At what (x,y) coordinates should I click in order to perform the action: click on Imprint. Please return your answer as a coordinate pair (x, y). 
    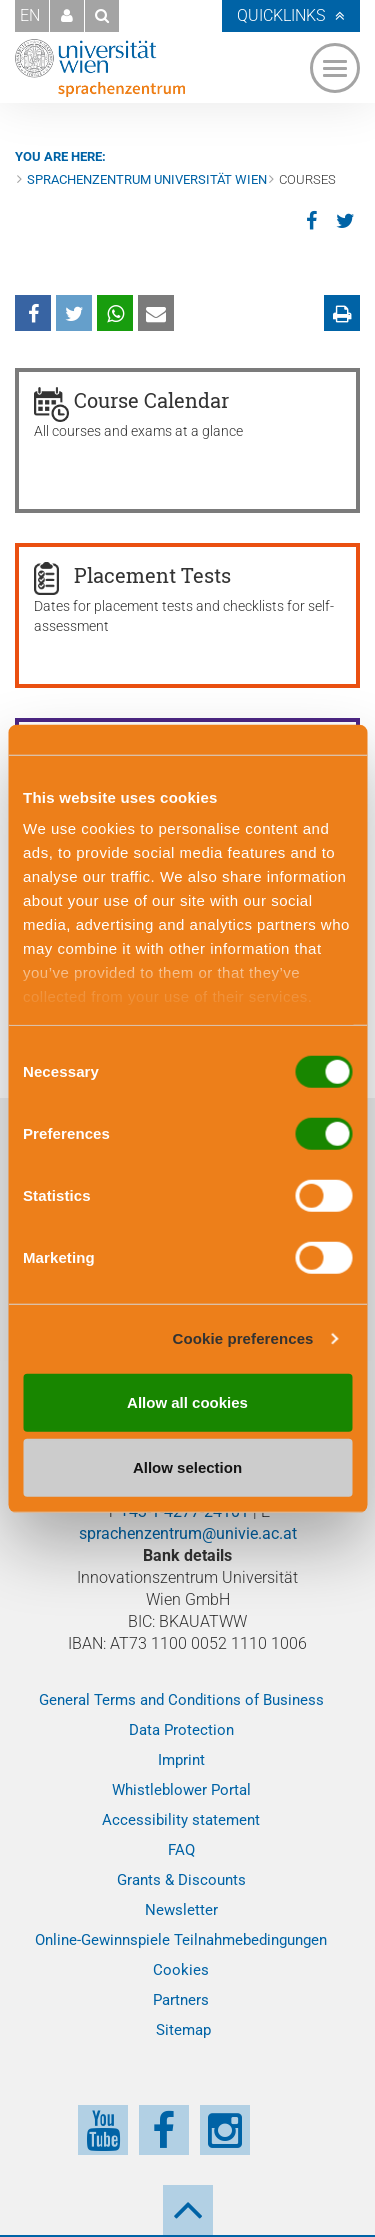
    Looking at the image, I should click on (181, 1760).